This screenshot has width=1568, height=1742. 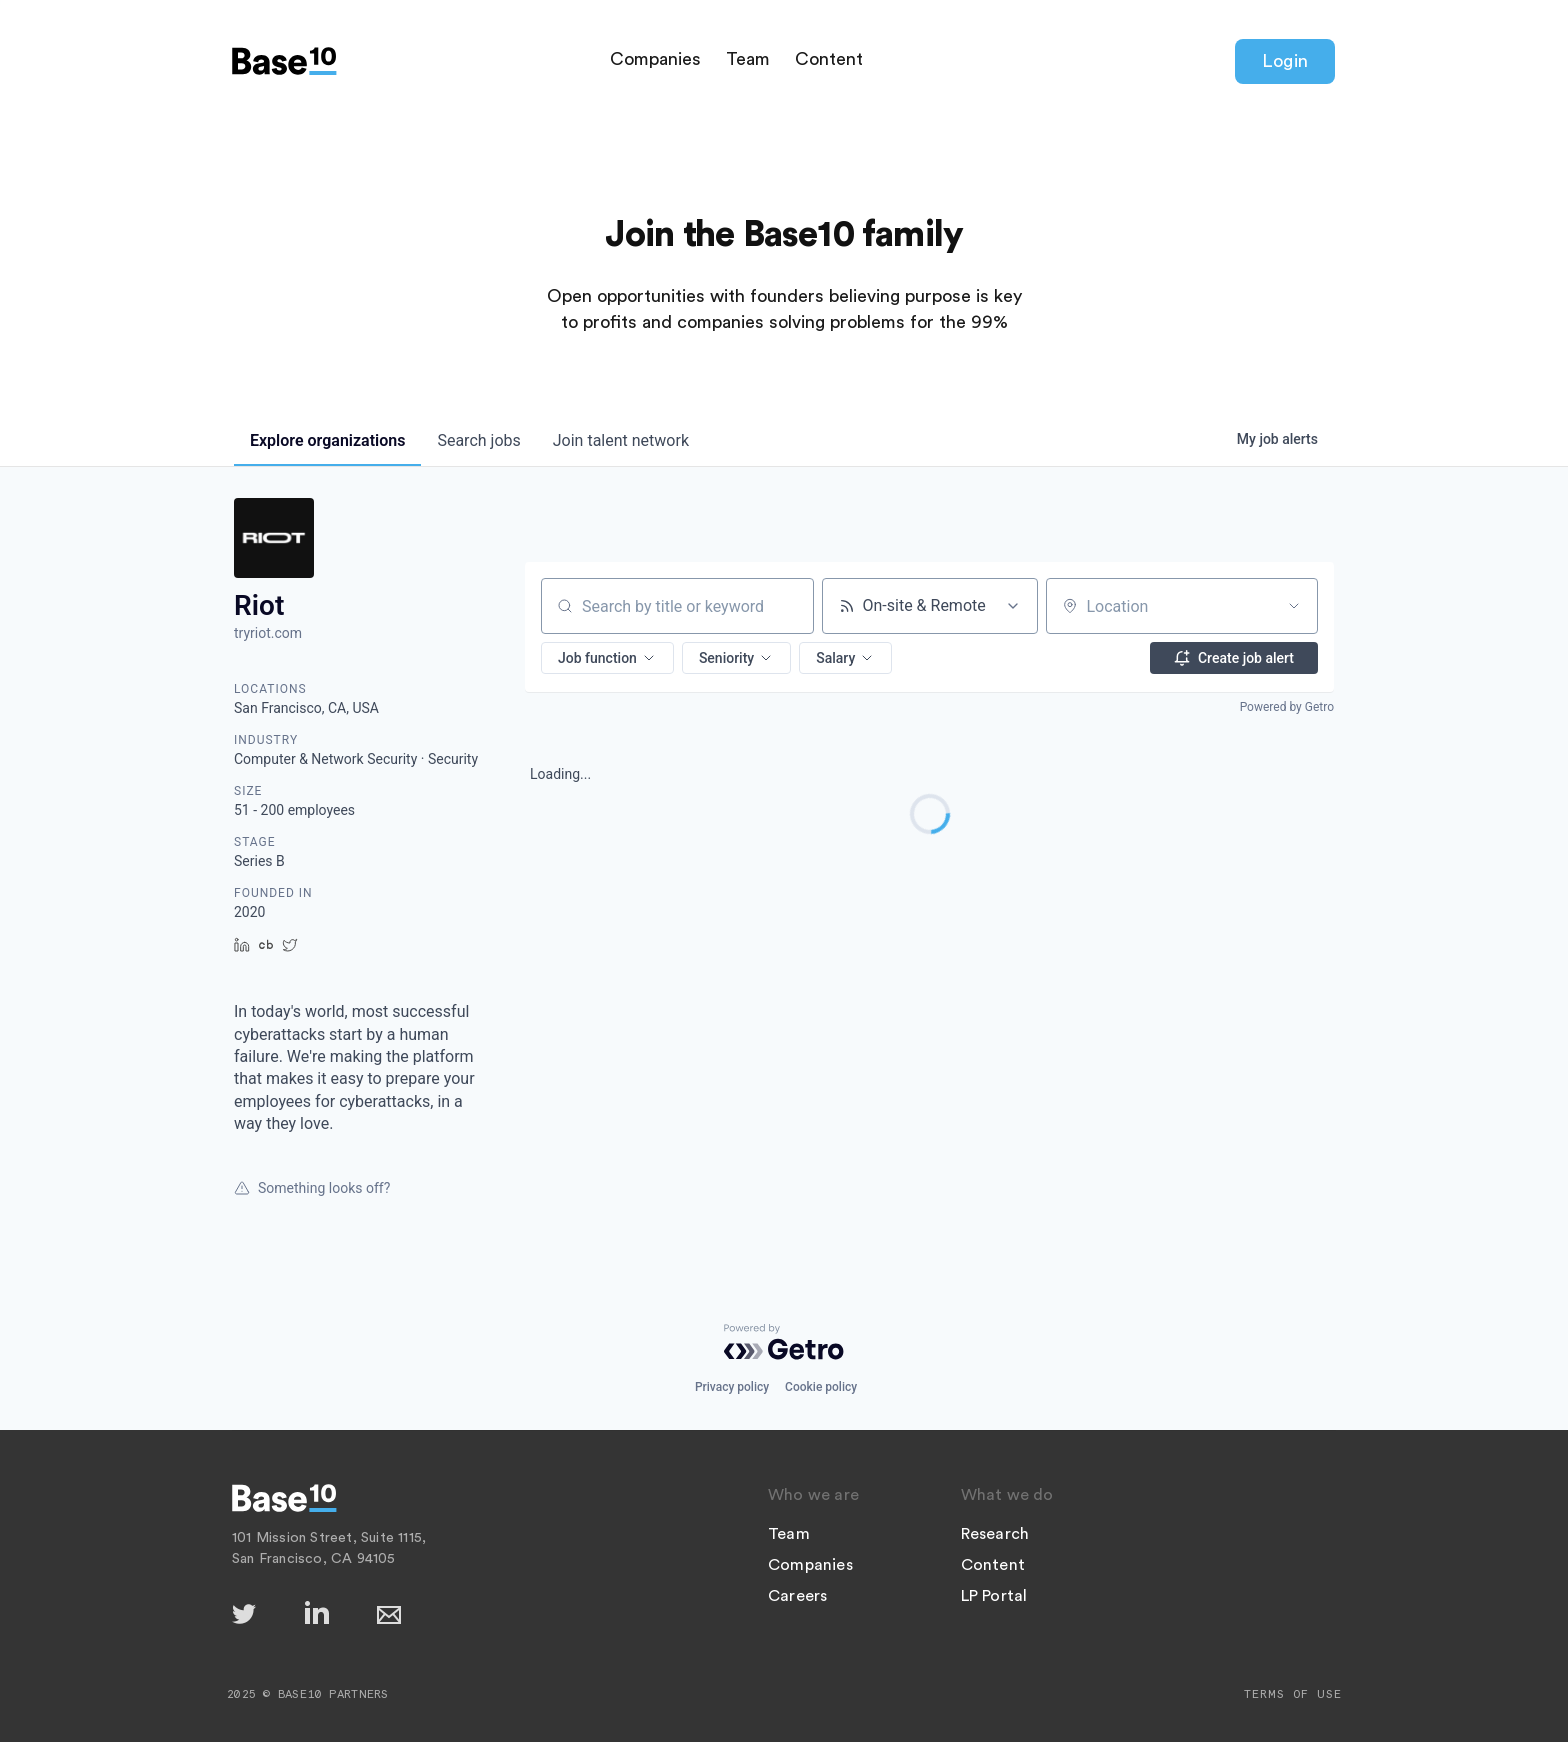 I want to click on LP Portal, so click(x=994, y=1596).